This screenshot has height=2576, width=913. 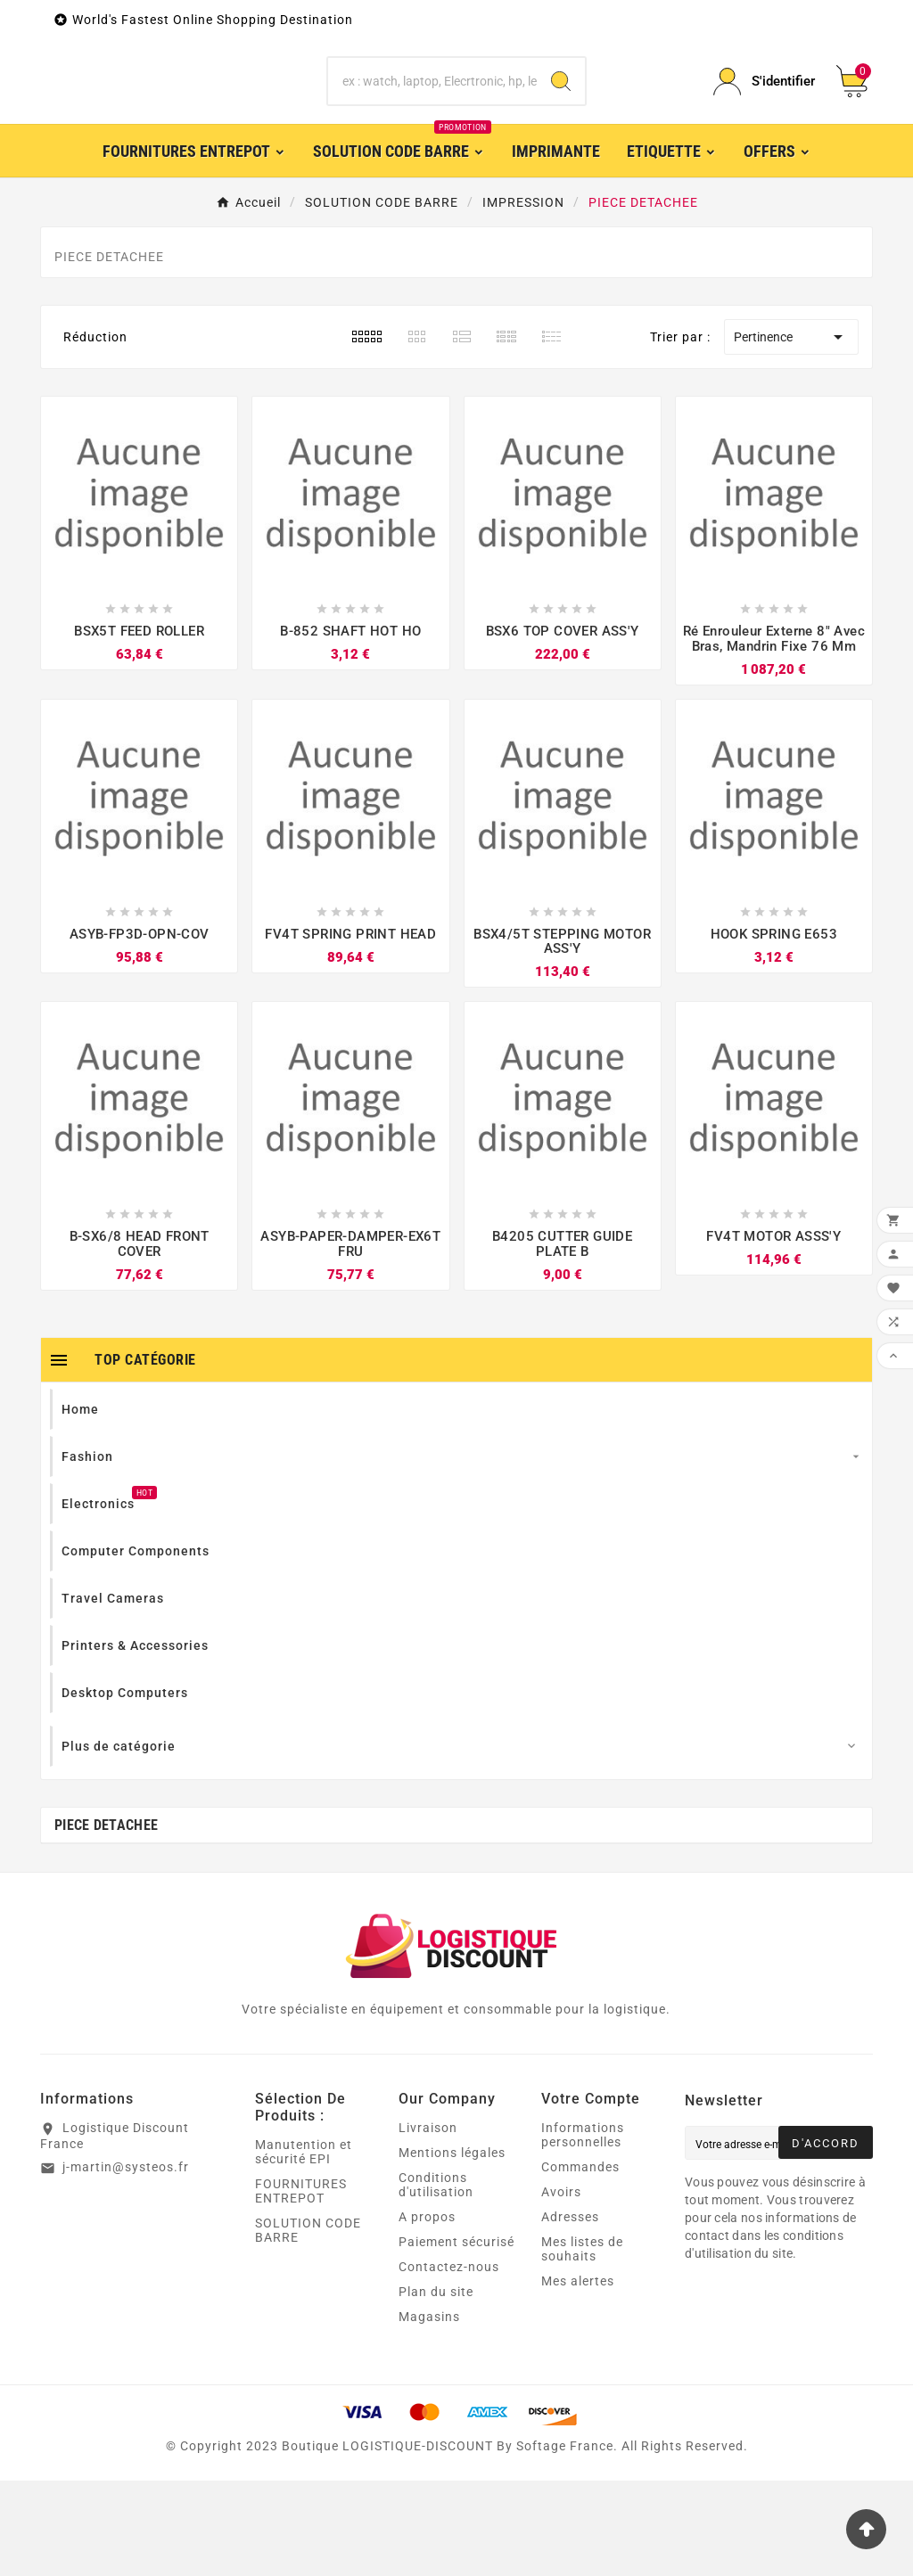 What do you see at coordinates (301, 2286) in the screenshot?
I see `FOURNITURES ENTREPOT` at bounding box center [301, 2286].